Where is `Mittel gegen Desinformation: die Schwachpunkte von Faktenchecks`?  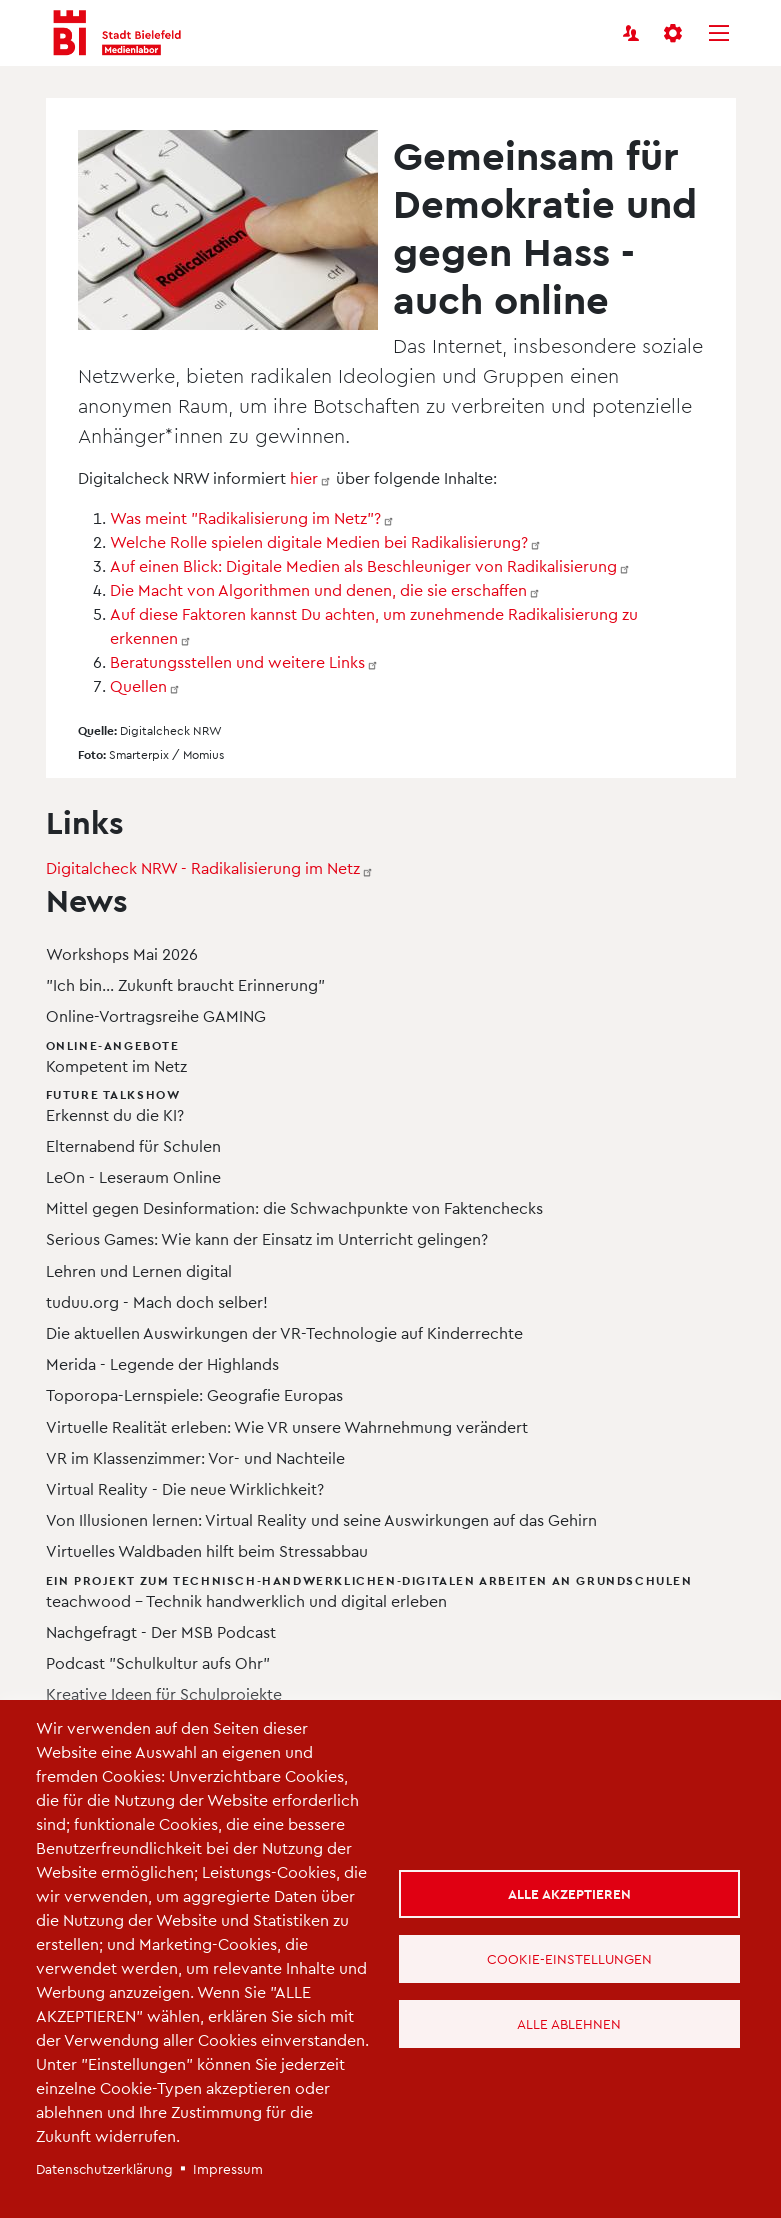 Mittel gegen Desinformation: die Schwachpunkte von Faktenchecks is located at coordinates (294, 1207).